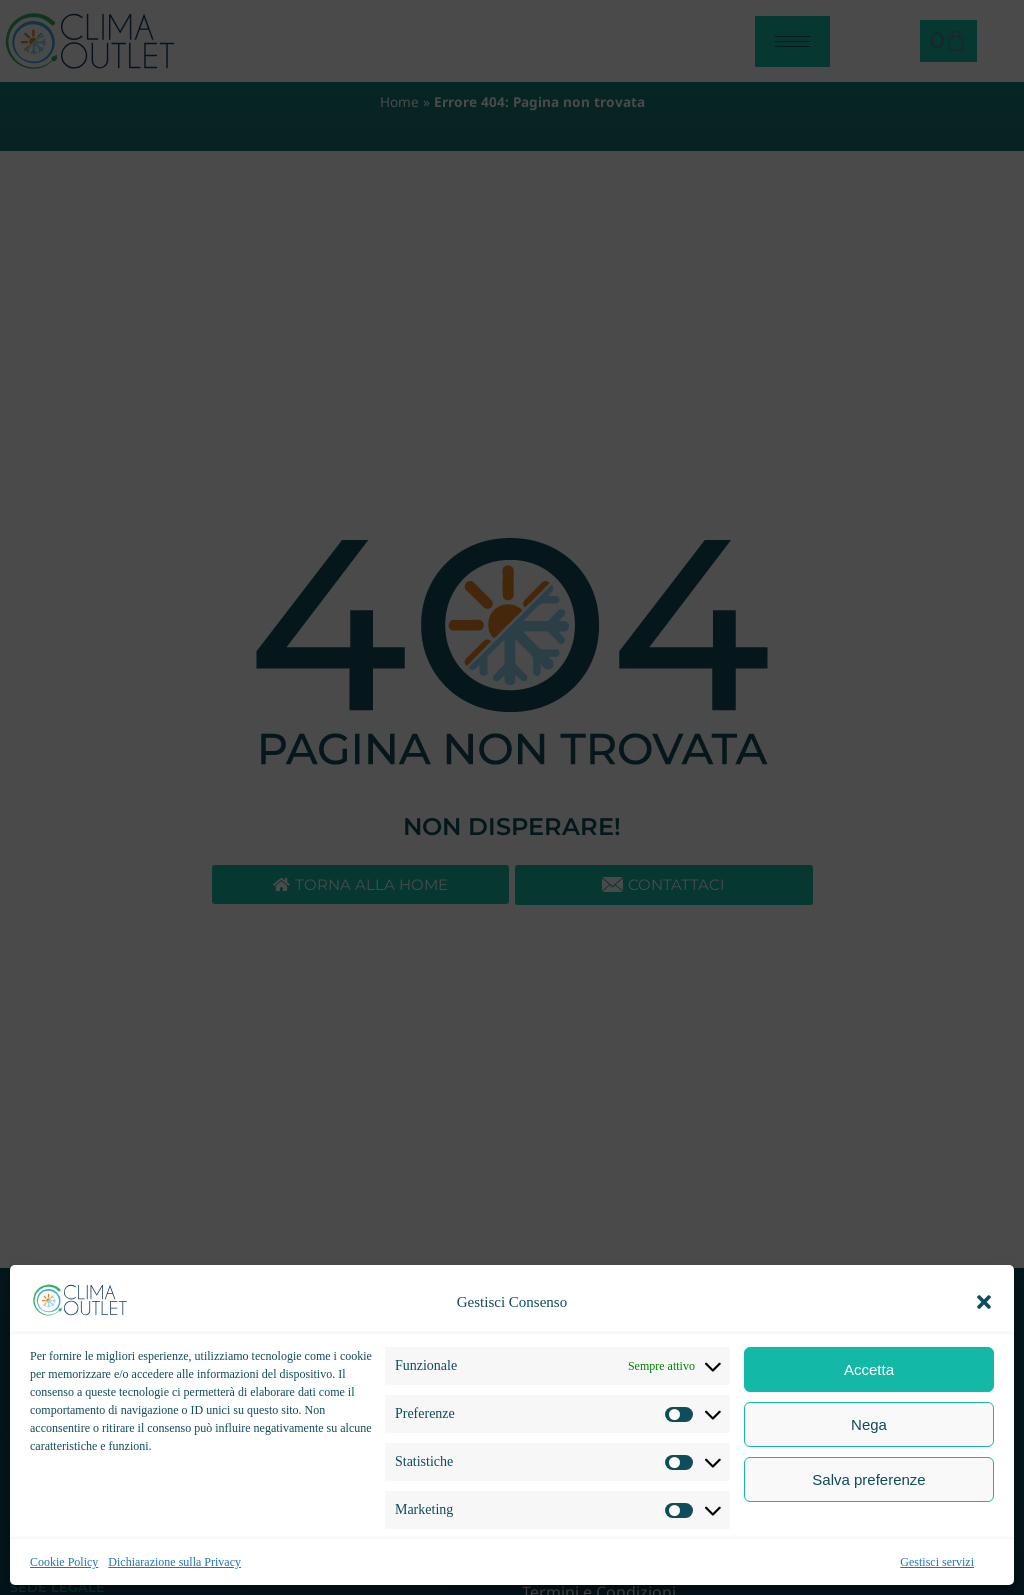  Describe the element at coordinates (869, 1424) in the screenshot. I see `Nega` at that location.